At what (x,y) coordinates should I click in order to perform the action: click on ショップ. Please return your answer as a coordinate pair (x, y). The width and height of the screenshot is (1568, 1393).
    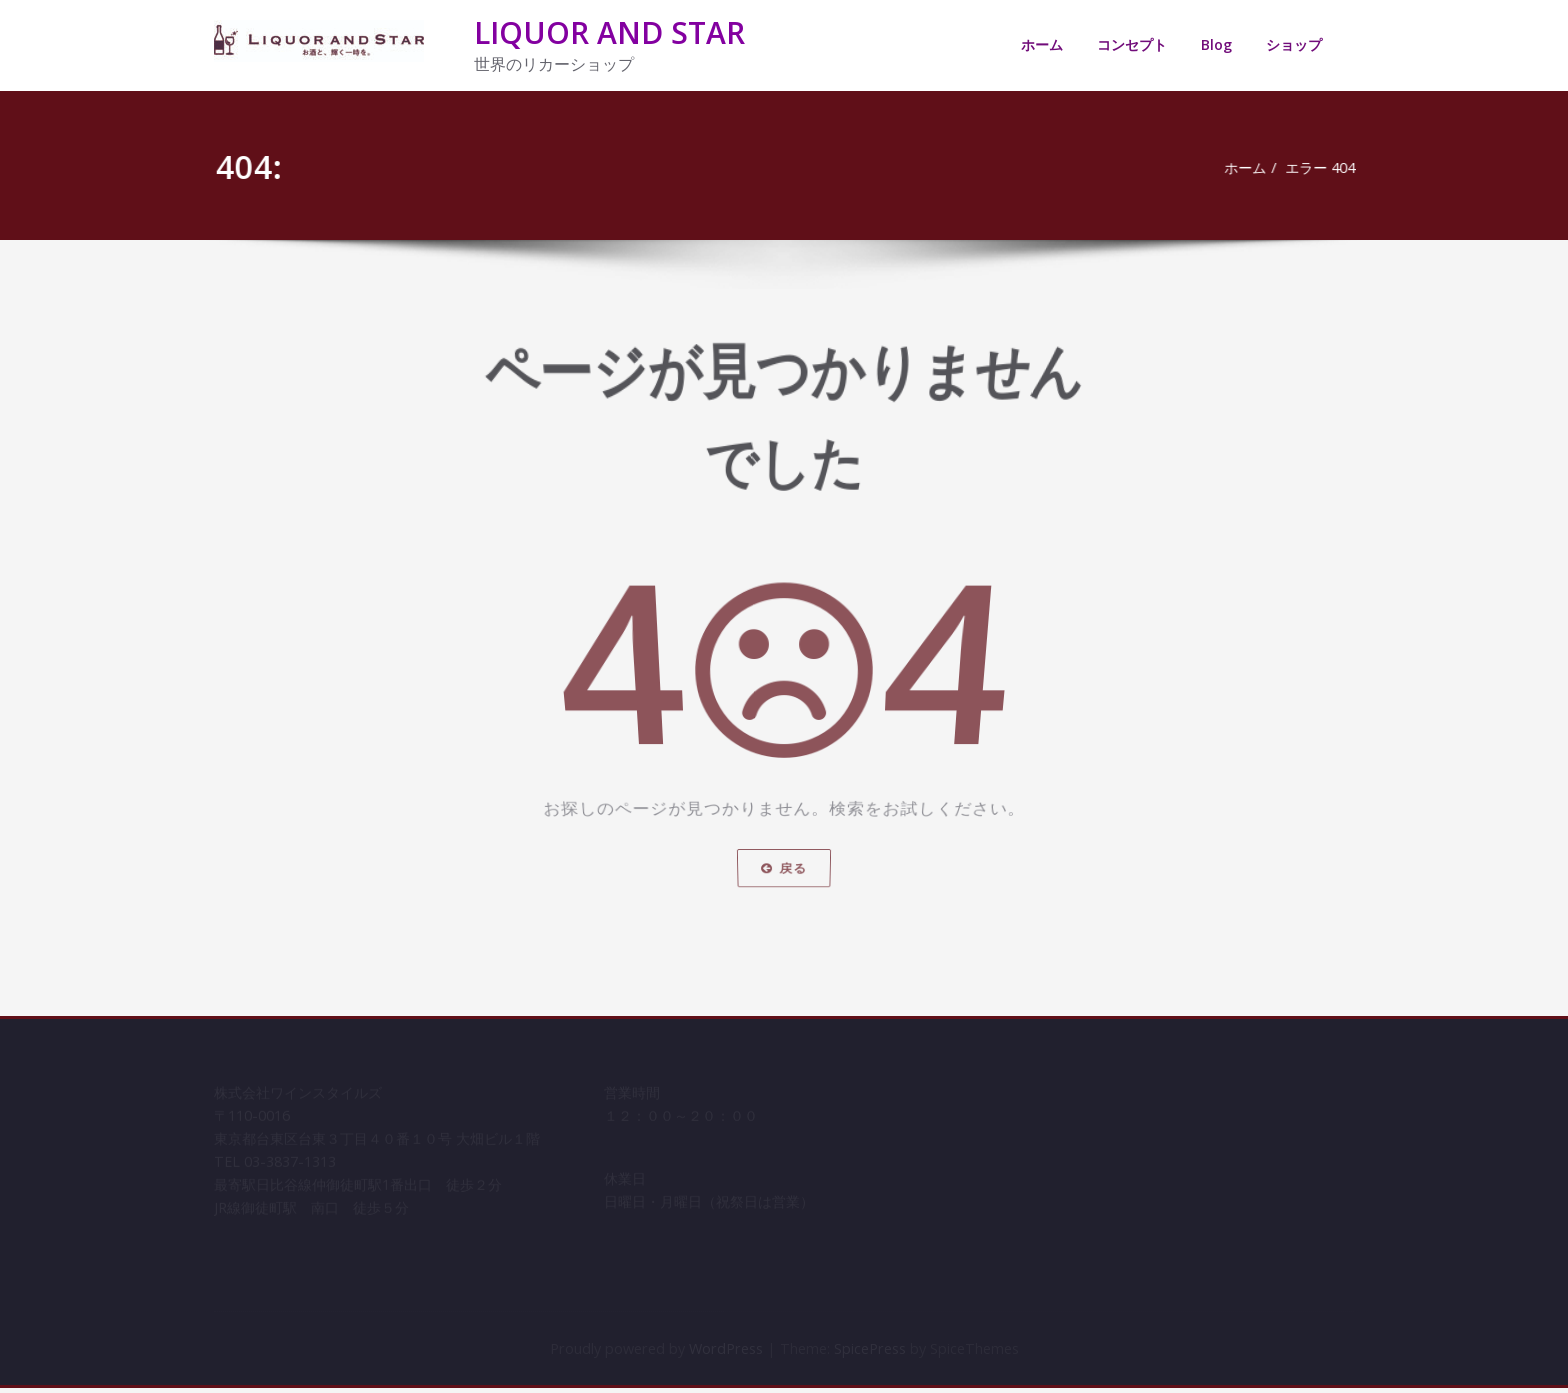
    Looking at the image, I should click on (1294, 44).